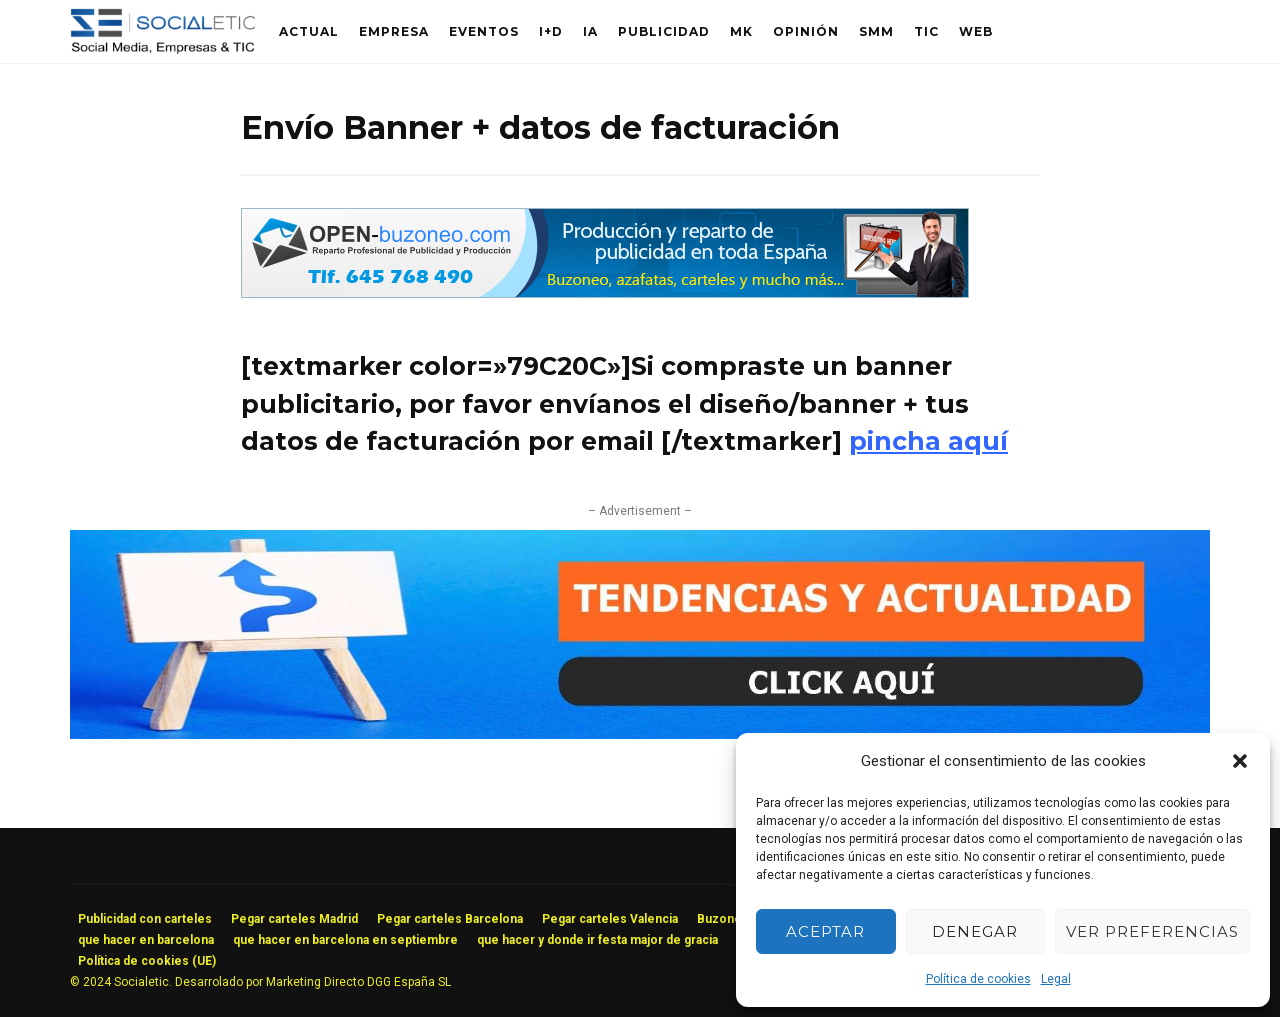  What do you see at coordinates (978, 979) in the screenshot?
I see `Política de cookies` at bounding box center [978, 979].